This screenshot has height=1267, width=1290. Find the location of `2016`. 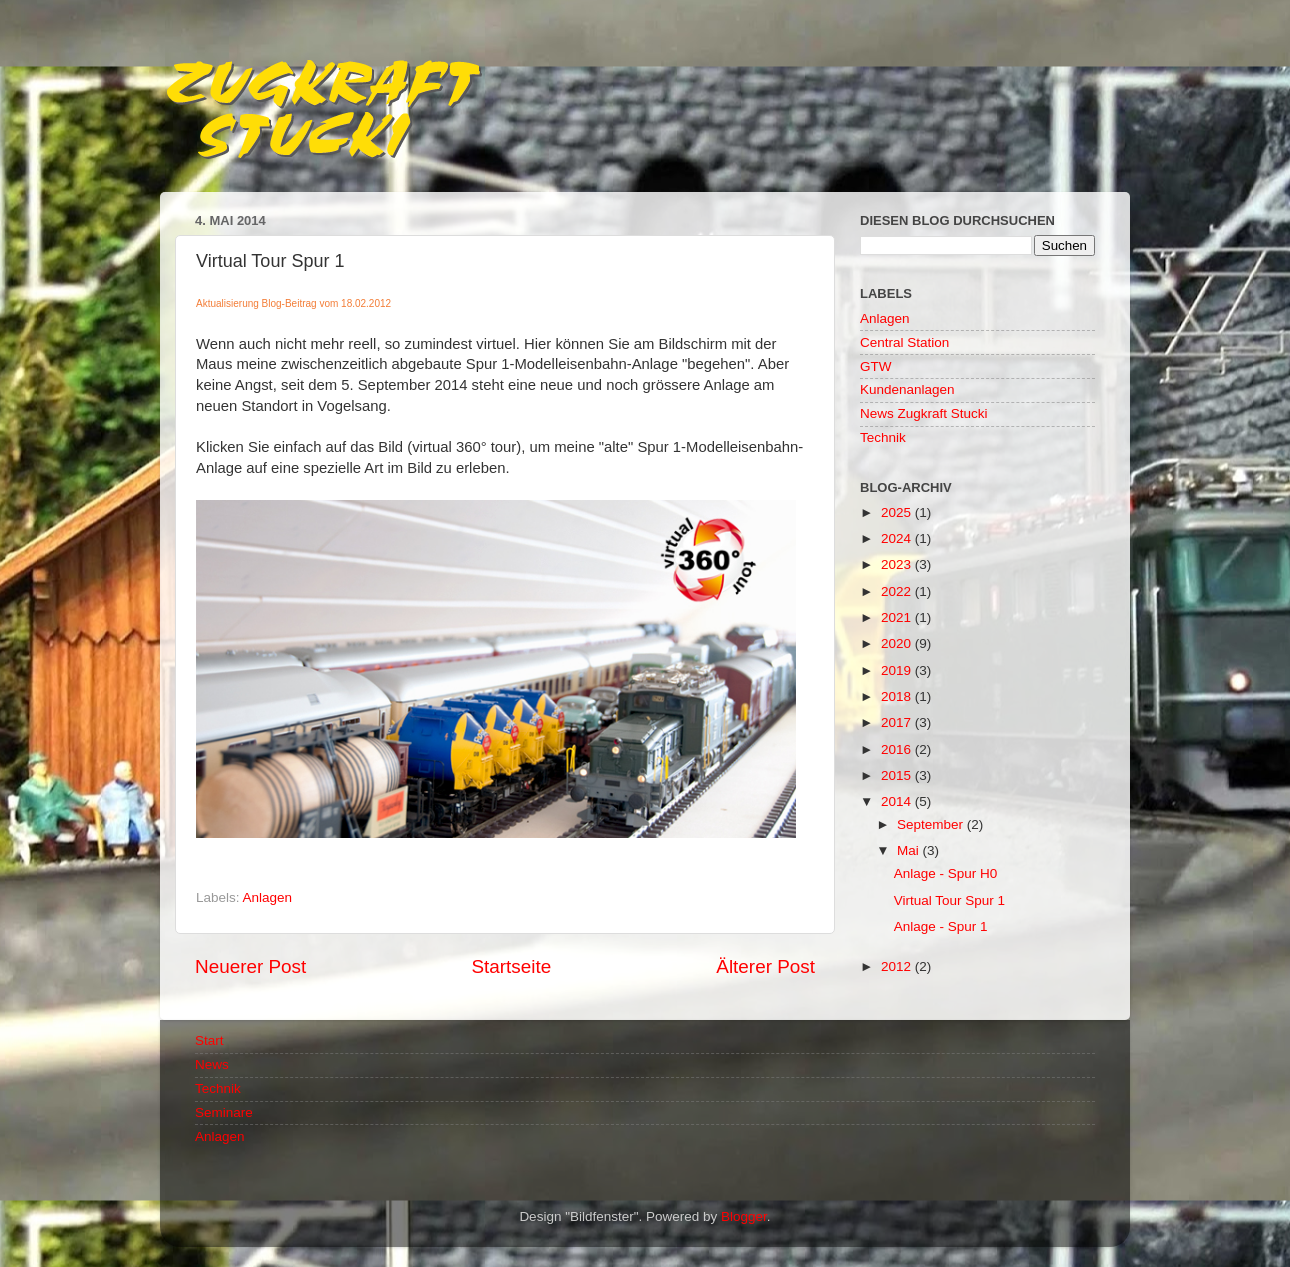

2016 is located at coordinates (898, 749).